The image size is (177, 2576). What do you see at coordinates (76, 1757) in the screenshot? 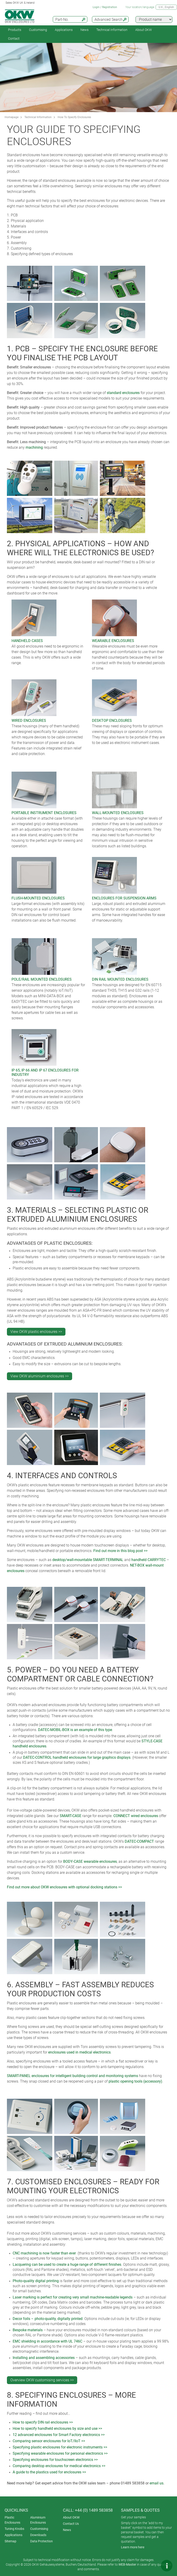
I see `DATEC-CONTROL handheld enclosures for large graphics displays` at bounding box center [76, 1757].